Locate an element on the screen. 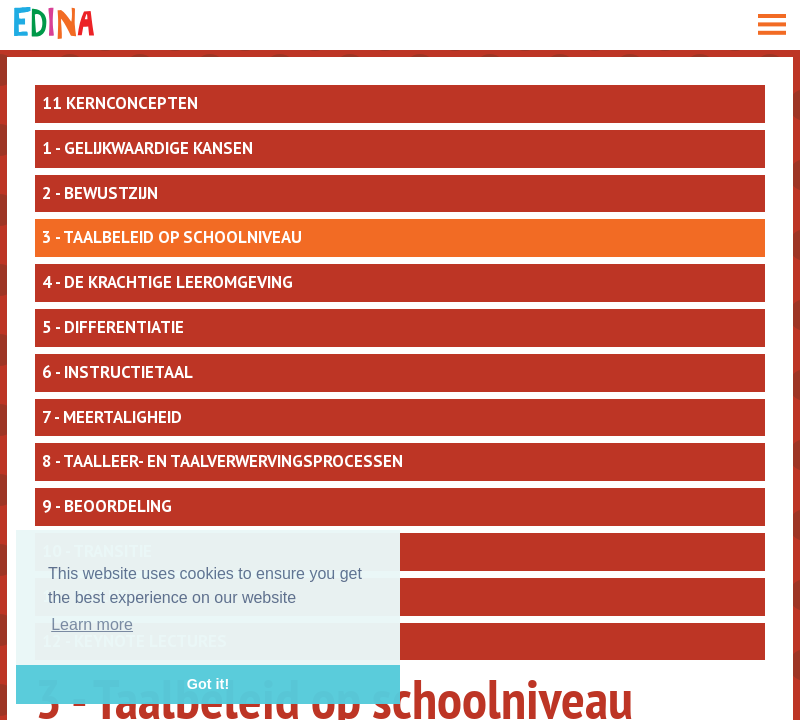 Image resolution: width=800 pixels, height=720 pixels. 7 - Meertaligheid is located at coordinates (112, 417).